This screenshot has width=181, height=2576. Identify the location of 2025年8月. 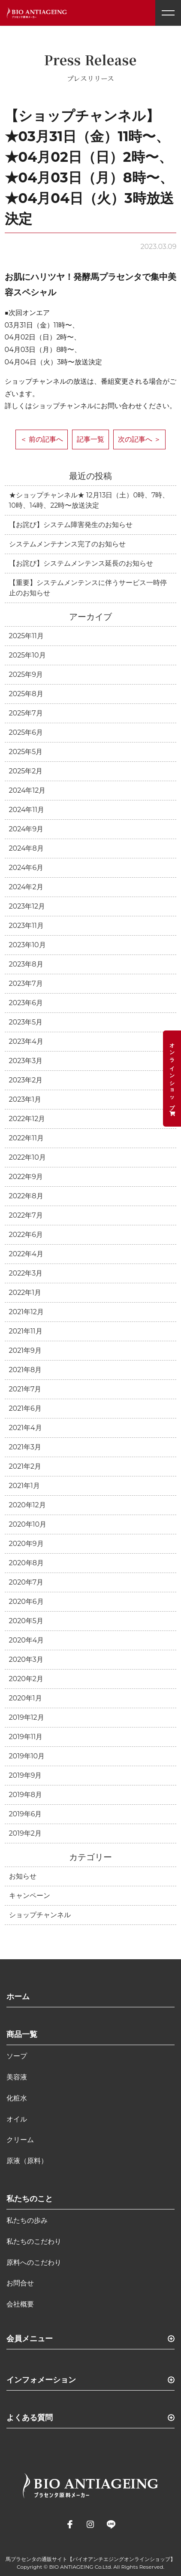
(26, 694).